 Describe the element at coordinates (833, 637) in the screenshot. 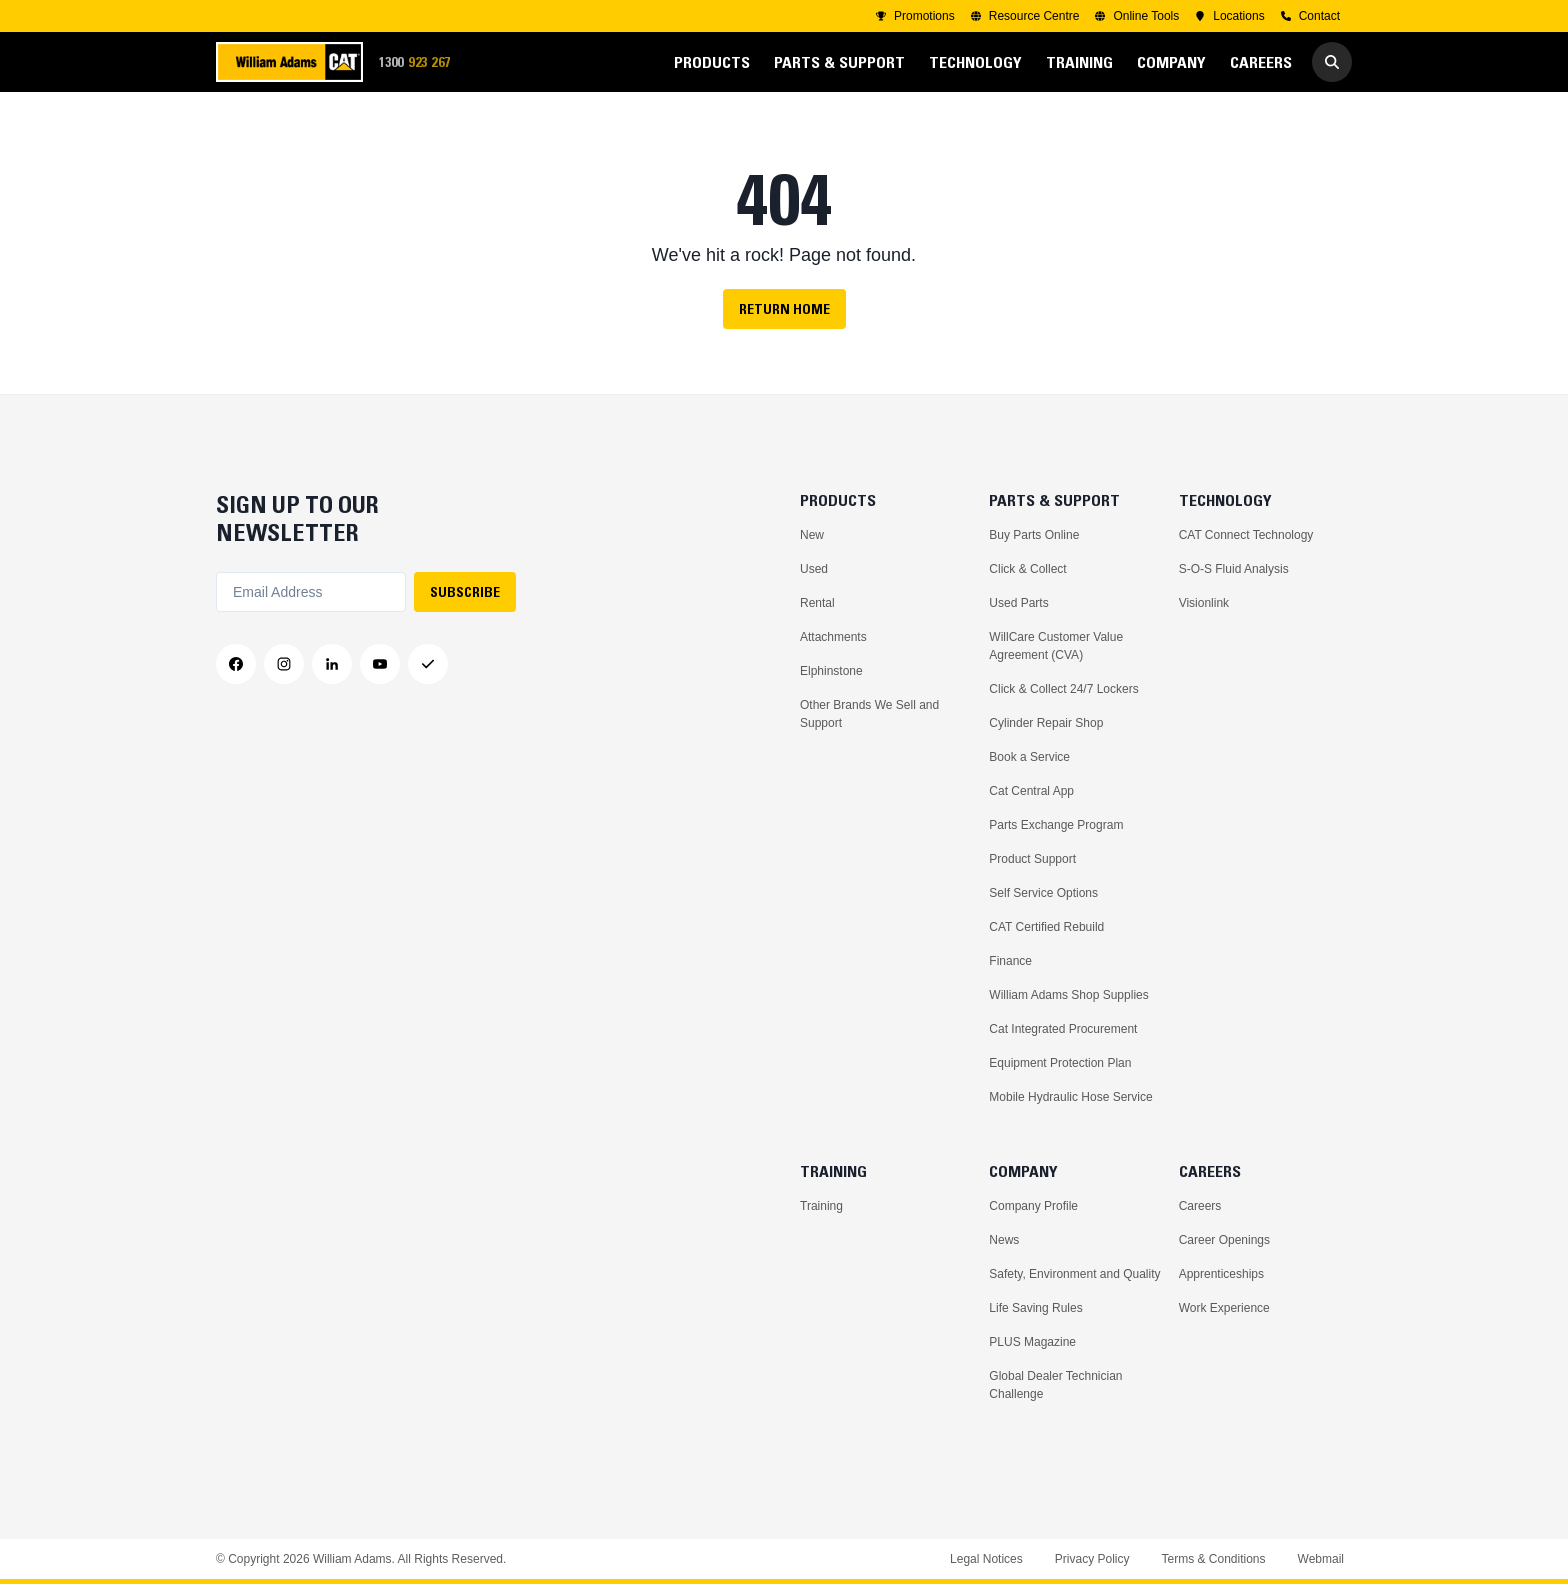

I see `Attachments` at that location.